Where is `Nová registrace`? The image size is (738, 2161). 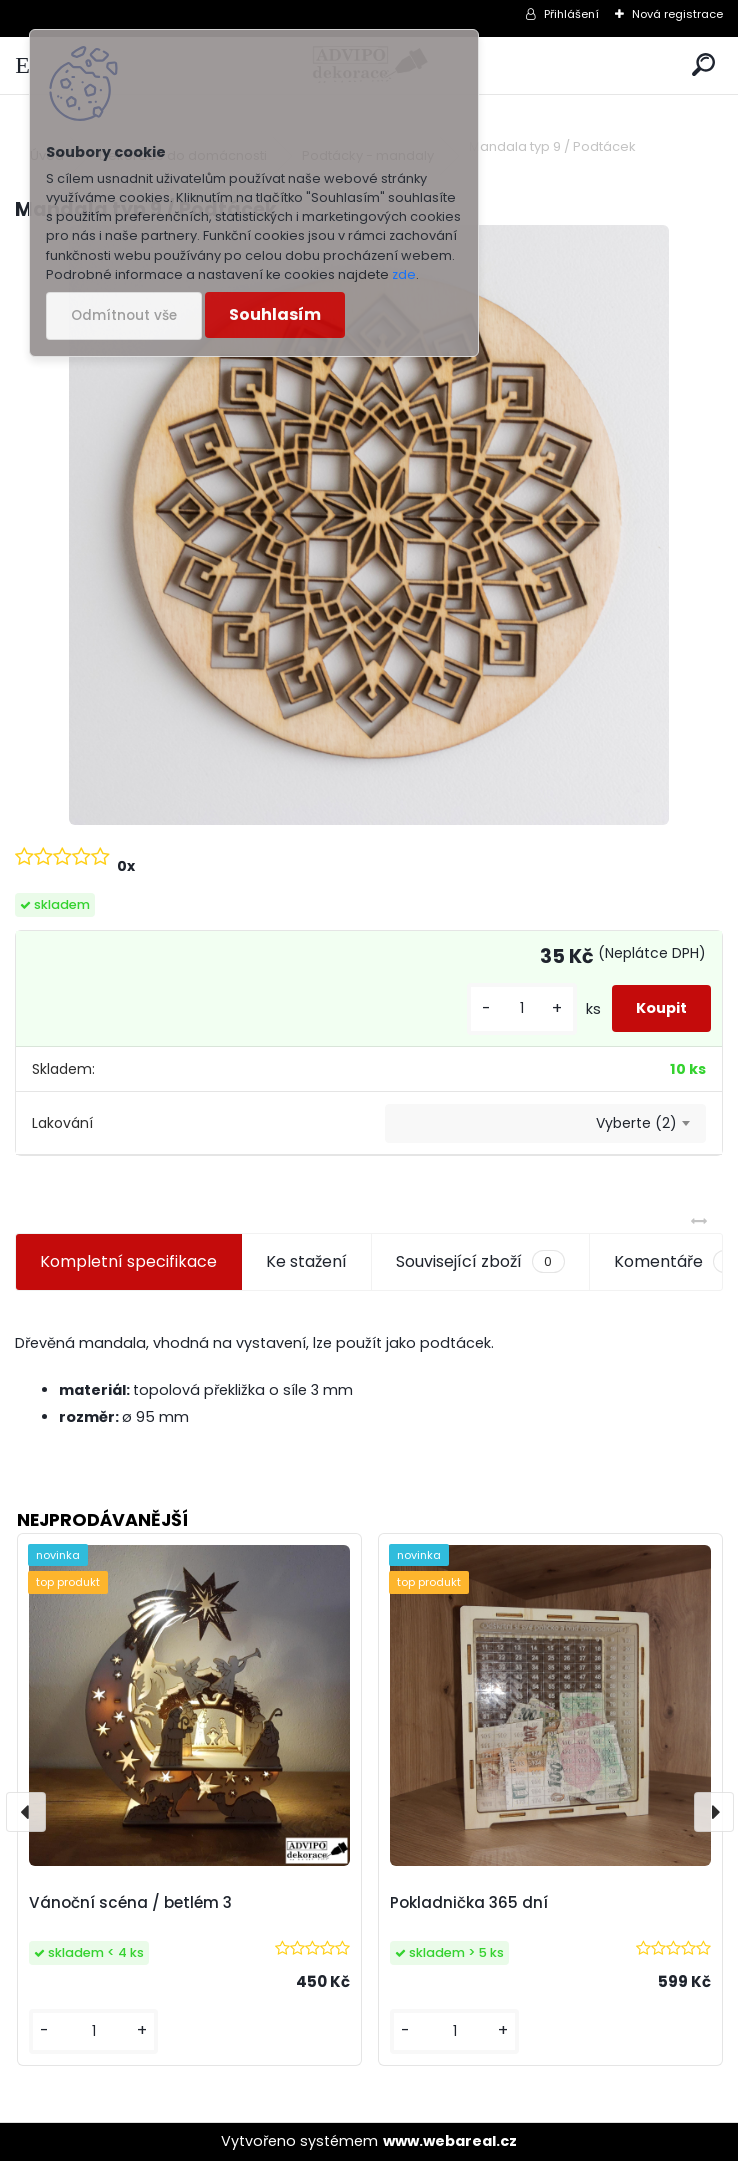 Nová registrace is located at coordinates (677, 14).